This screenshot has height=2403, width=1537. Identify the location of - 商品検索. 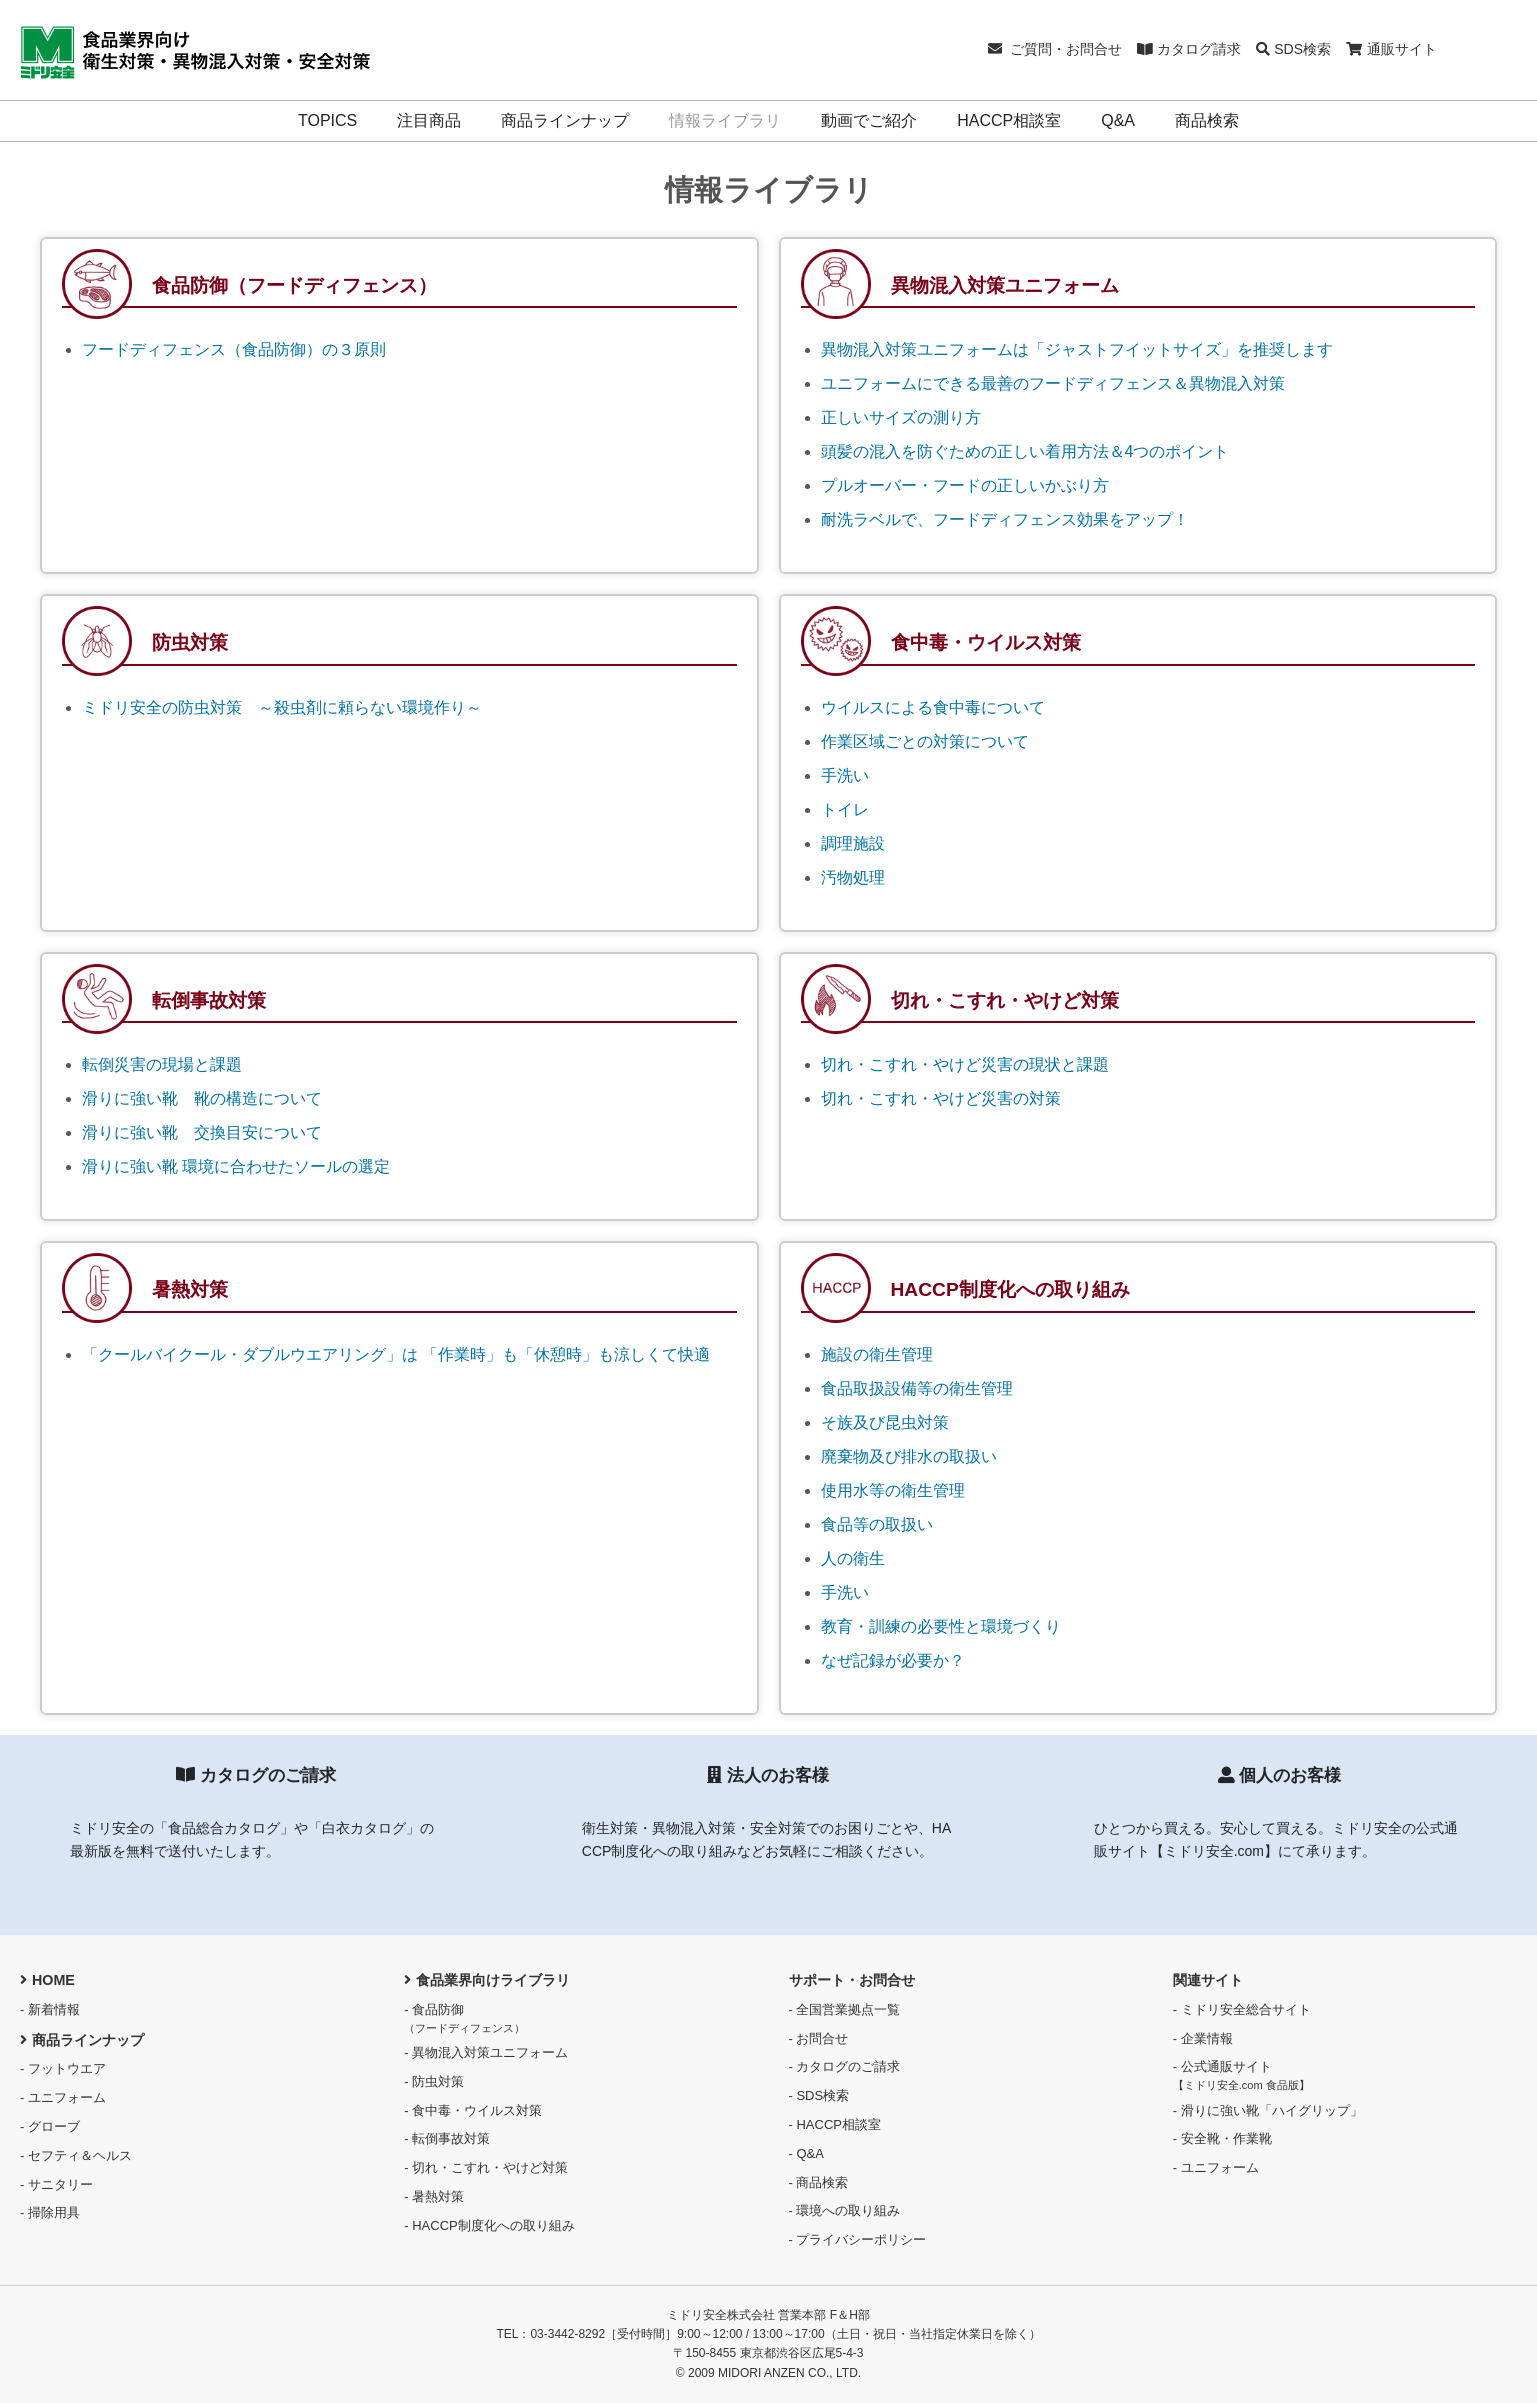
(819, 2182).